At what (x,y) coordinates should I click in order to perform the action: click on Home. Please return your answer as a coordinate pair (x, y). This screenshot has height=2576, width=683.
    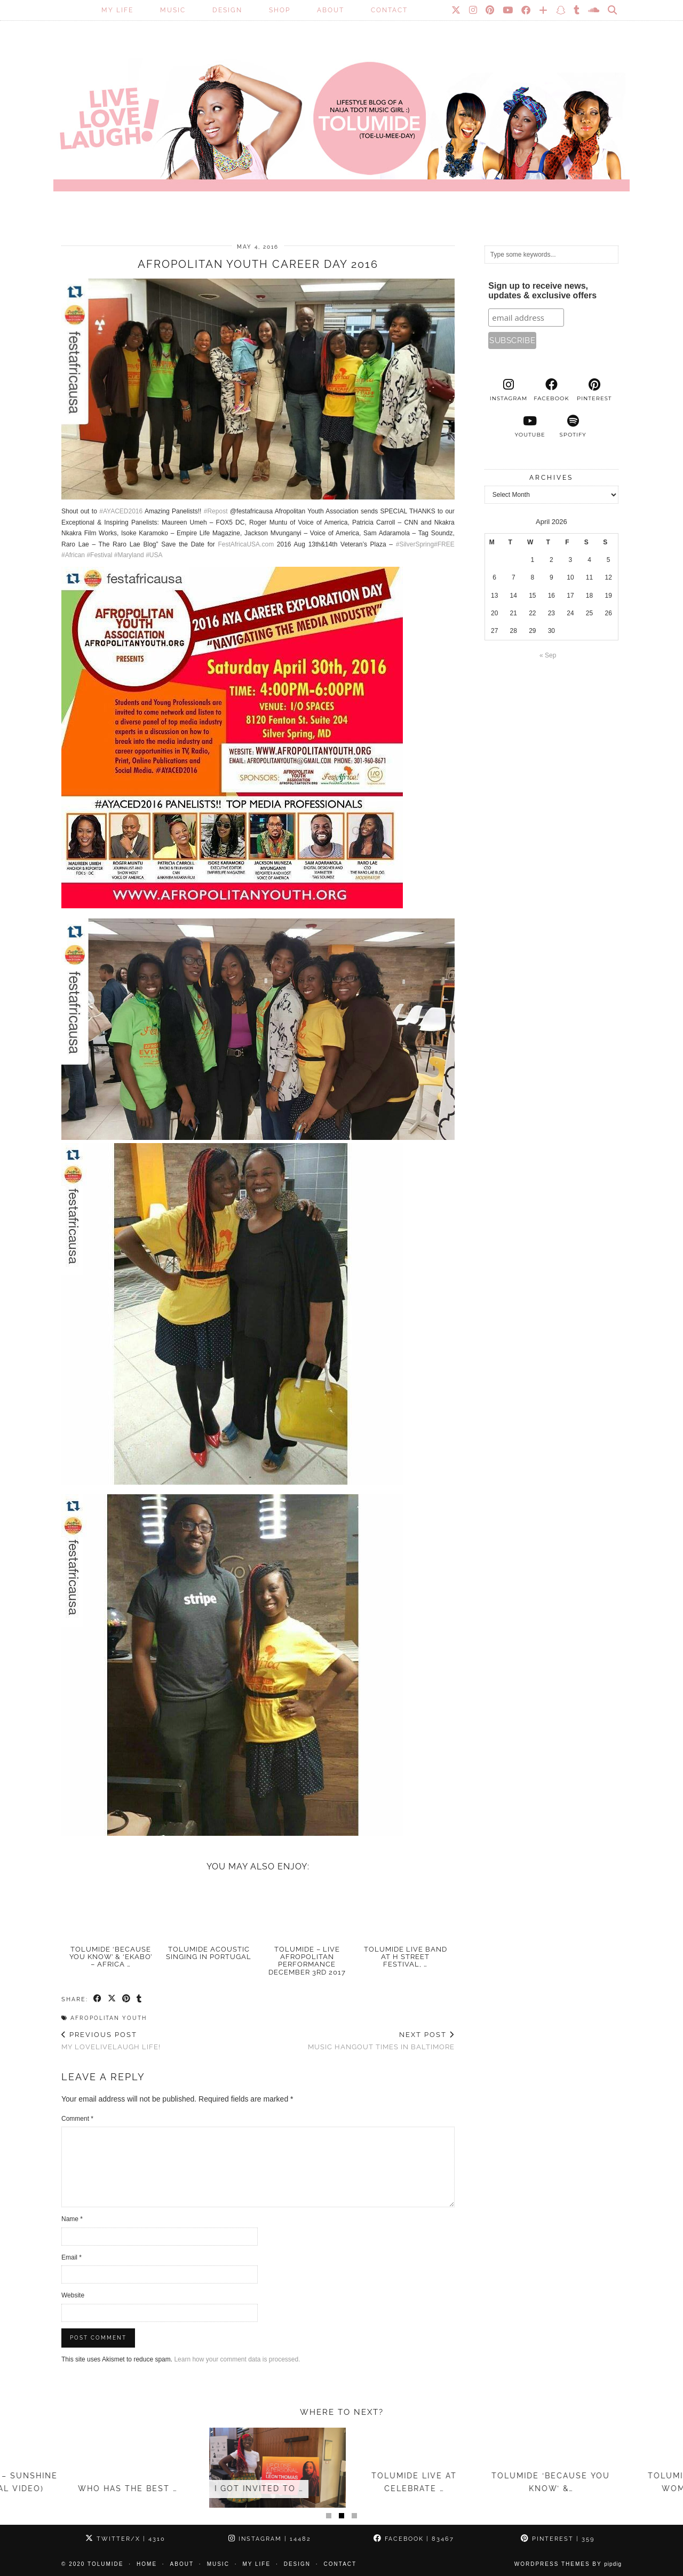
    Looking at the image, I should click on (147, 2564).